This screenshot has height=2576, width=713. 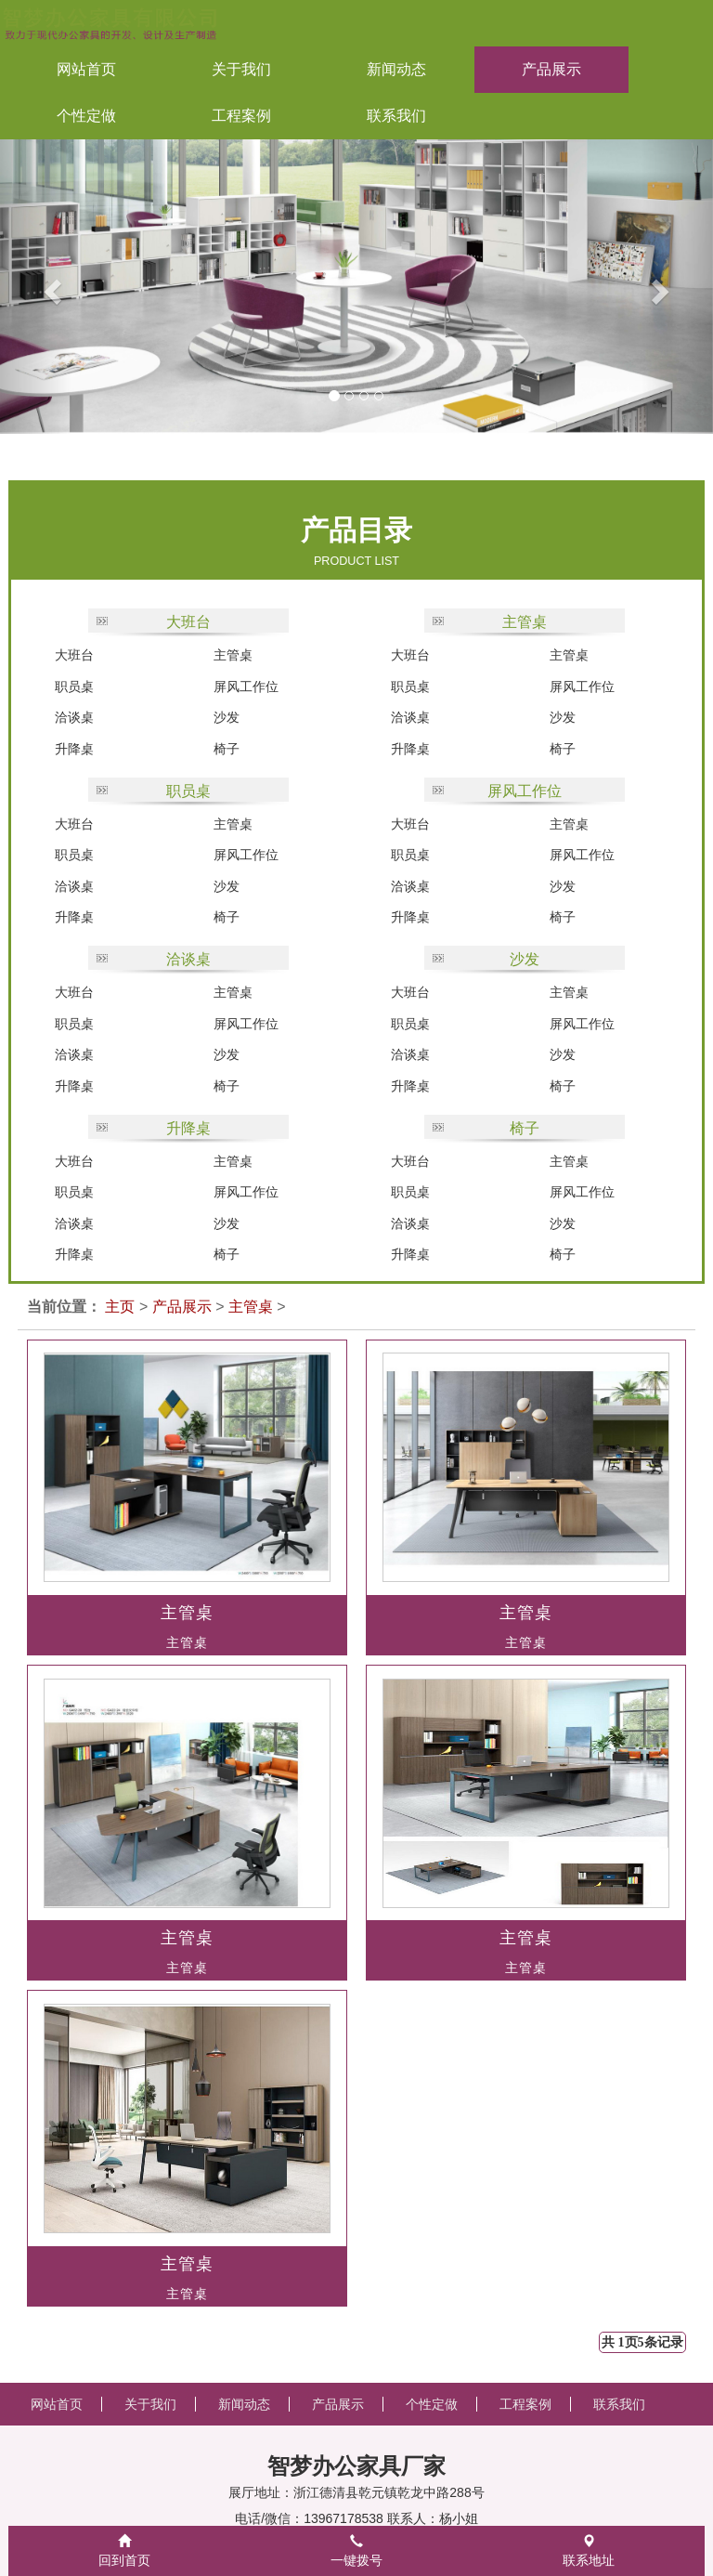 I want to click on 职员桌, so click(x=74, y=686).